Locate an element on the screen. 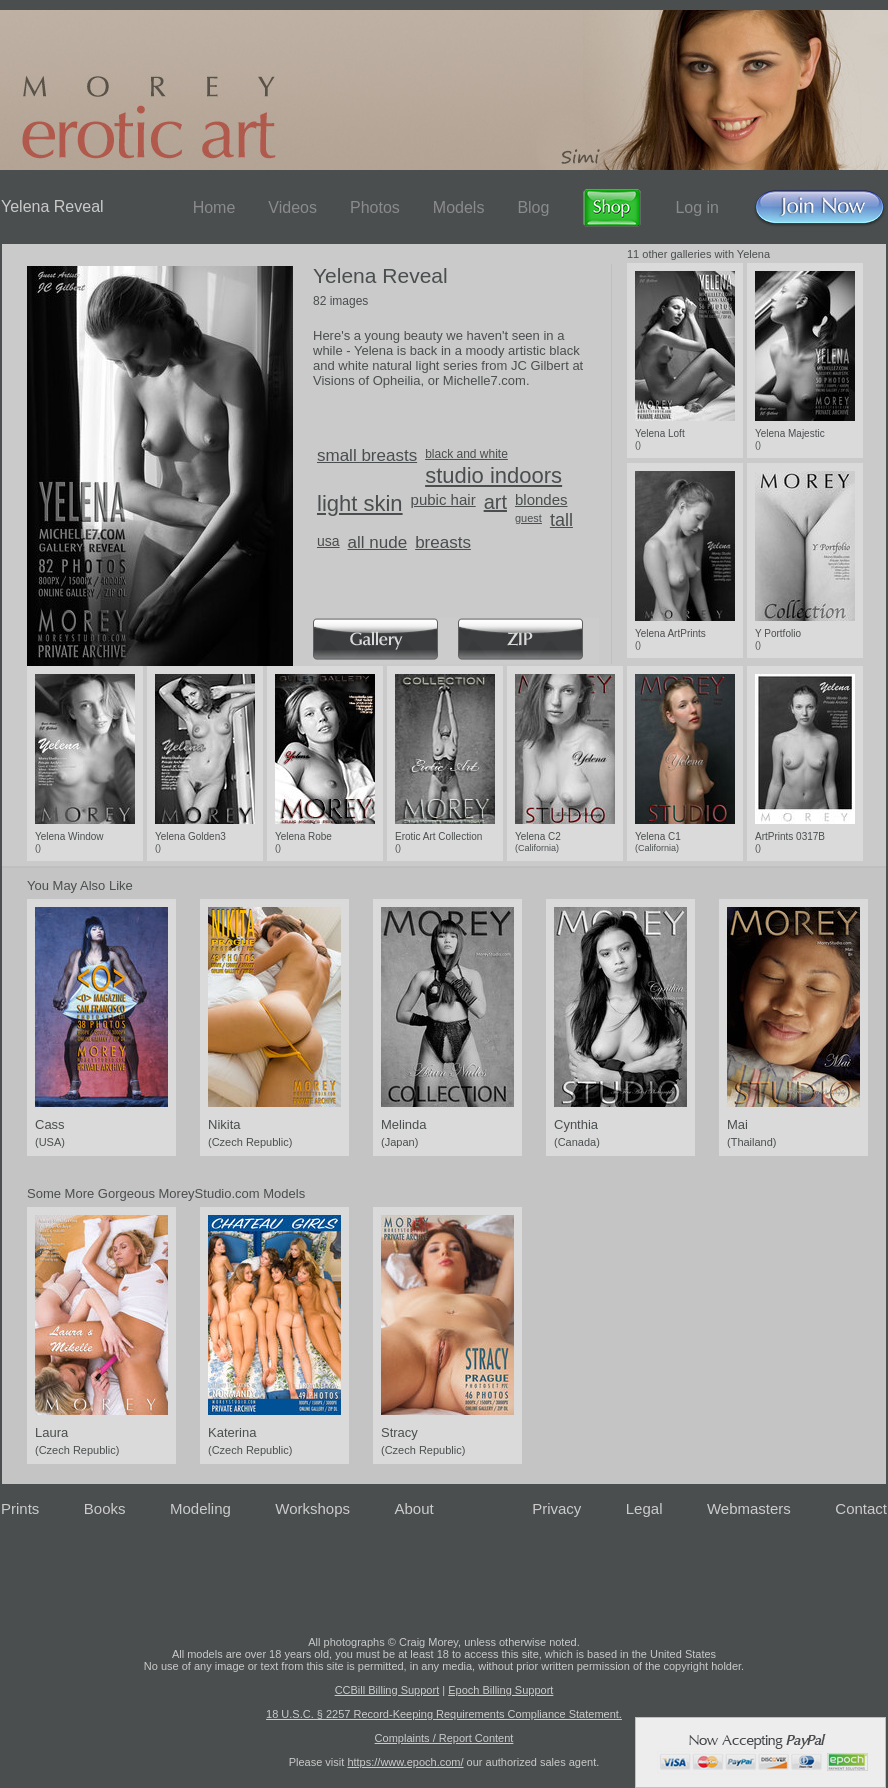 The image size is (888, 1788). Complaints / Report Content is located at coordinates (444, 1738).